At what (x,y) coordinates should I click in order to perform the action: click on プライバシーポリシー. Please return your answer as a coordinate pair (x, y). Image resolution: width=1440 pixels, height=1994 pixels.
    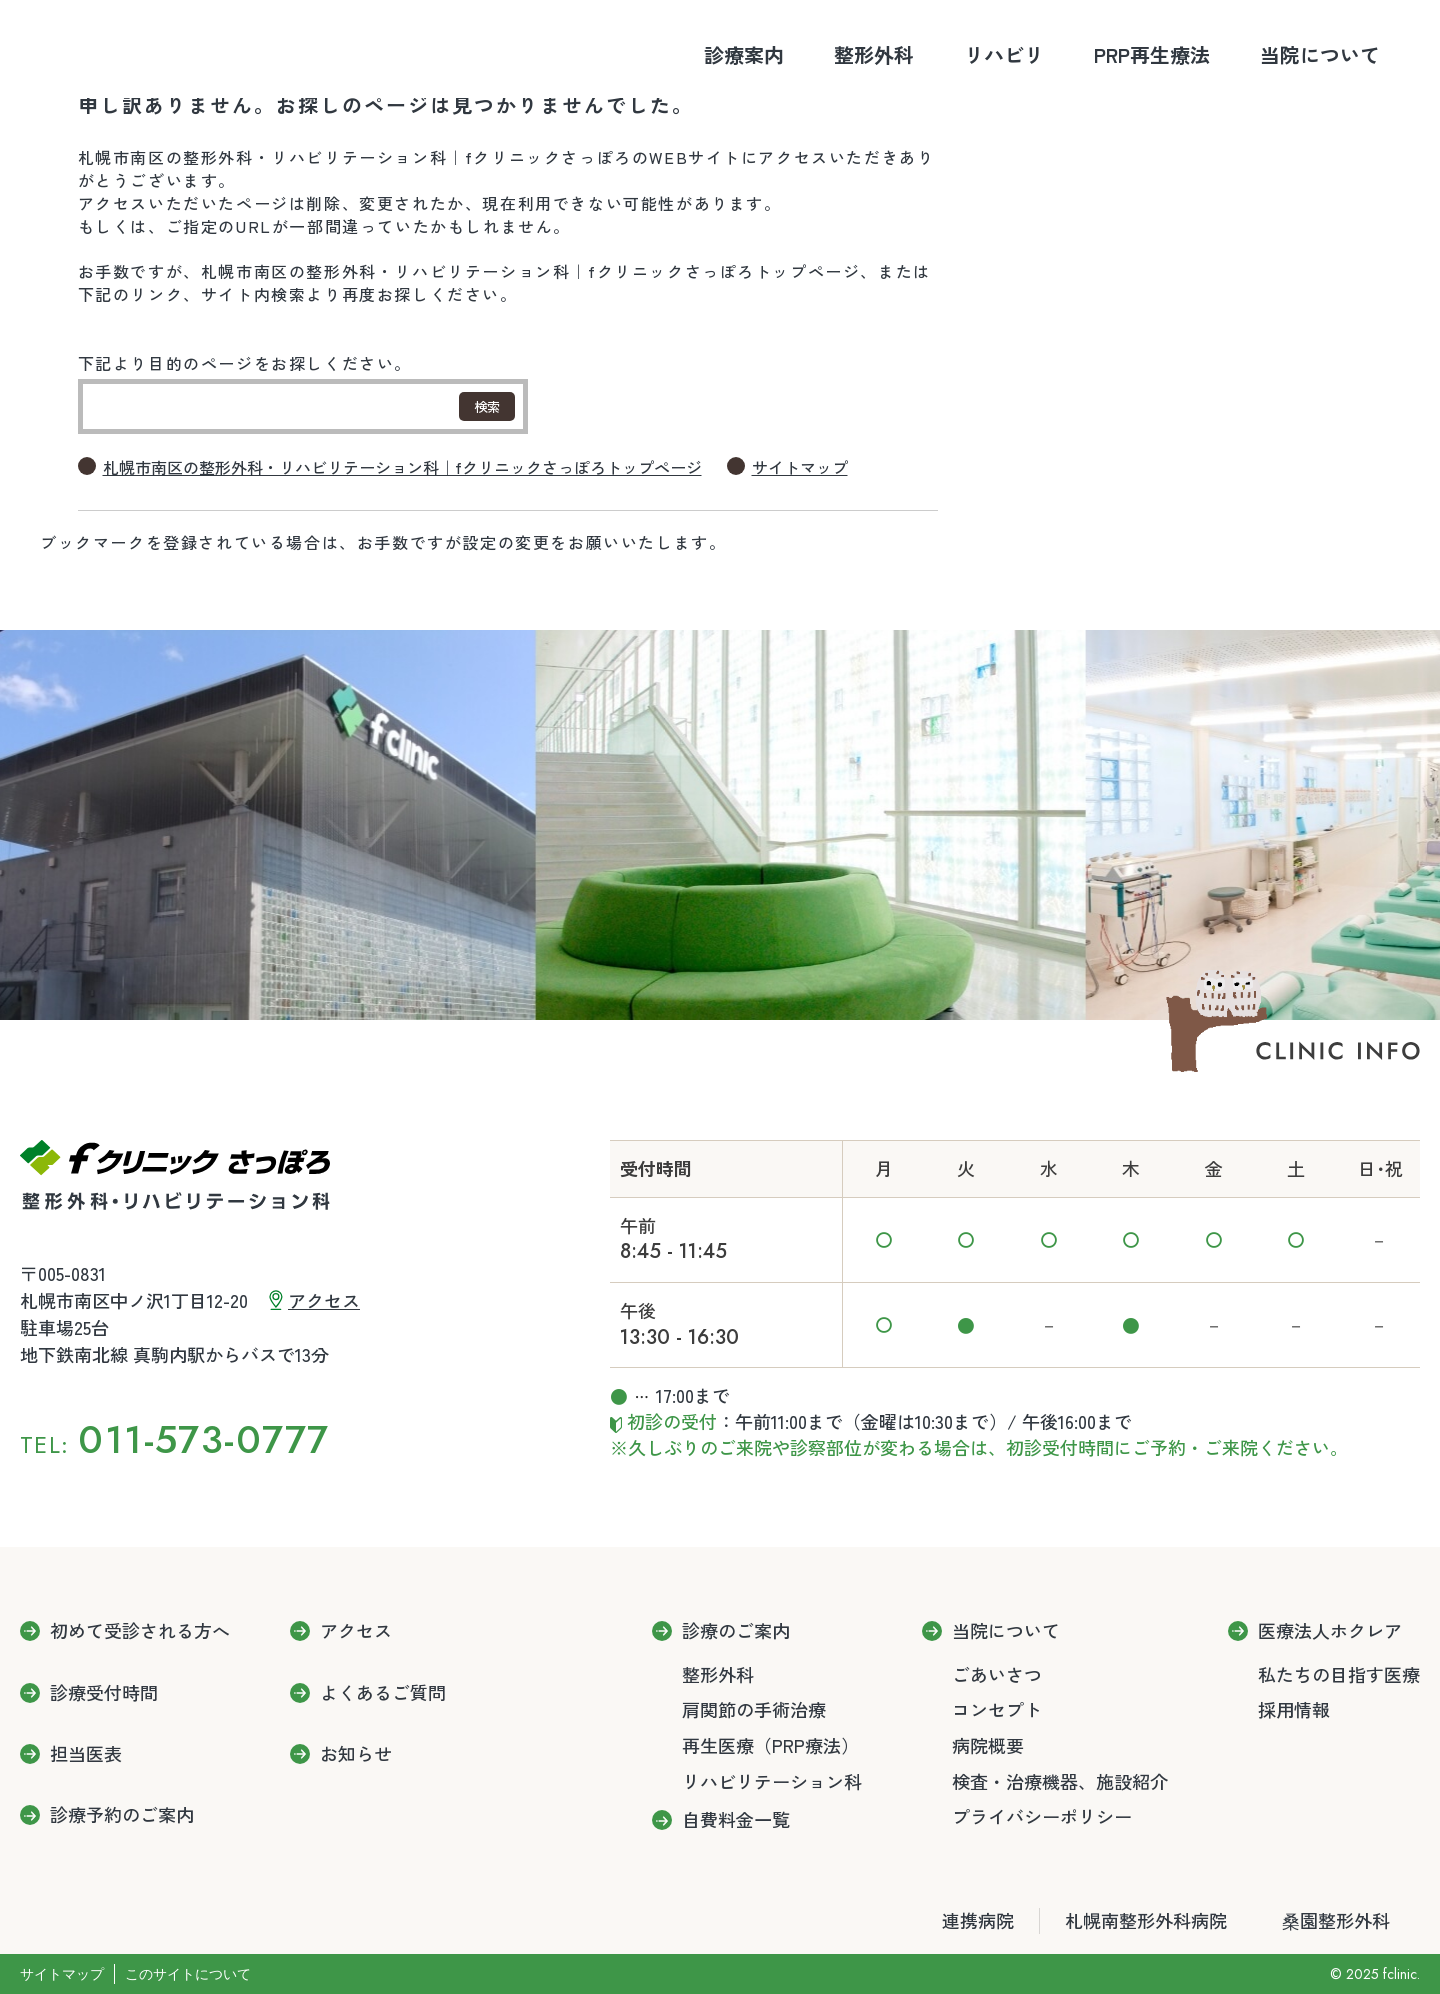
    Looking at the image, I should click on (1042, 1816).